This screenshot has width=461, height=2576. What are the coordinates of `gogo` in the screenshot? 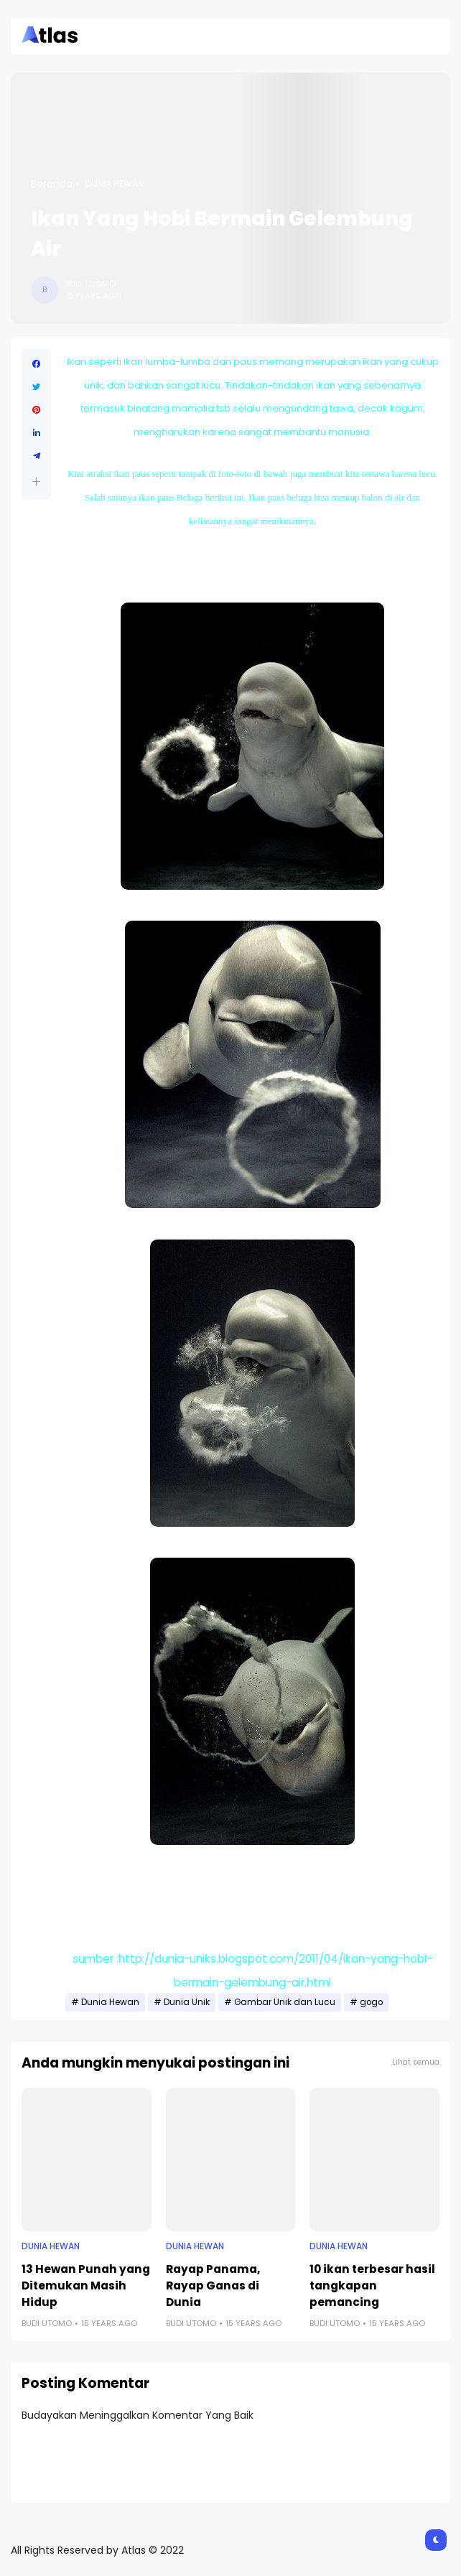 It's located at (371, 2002).